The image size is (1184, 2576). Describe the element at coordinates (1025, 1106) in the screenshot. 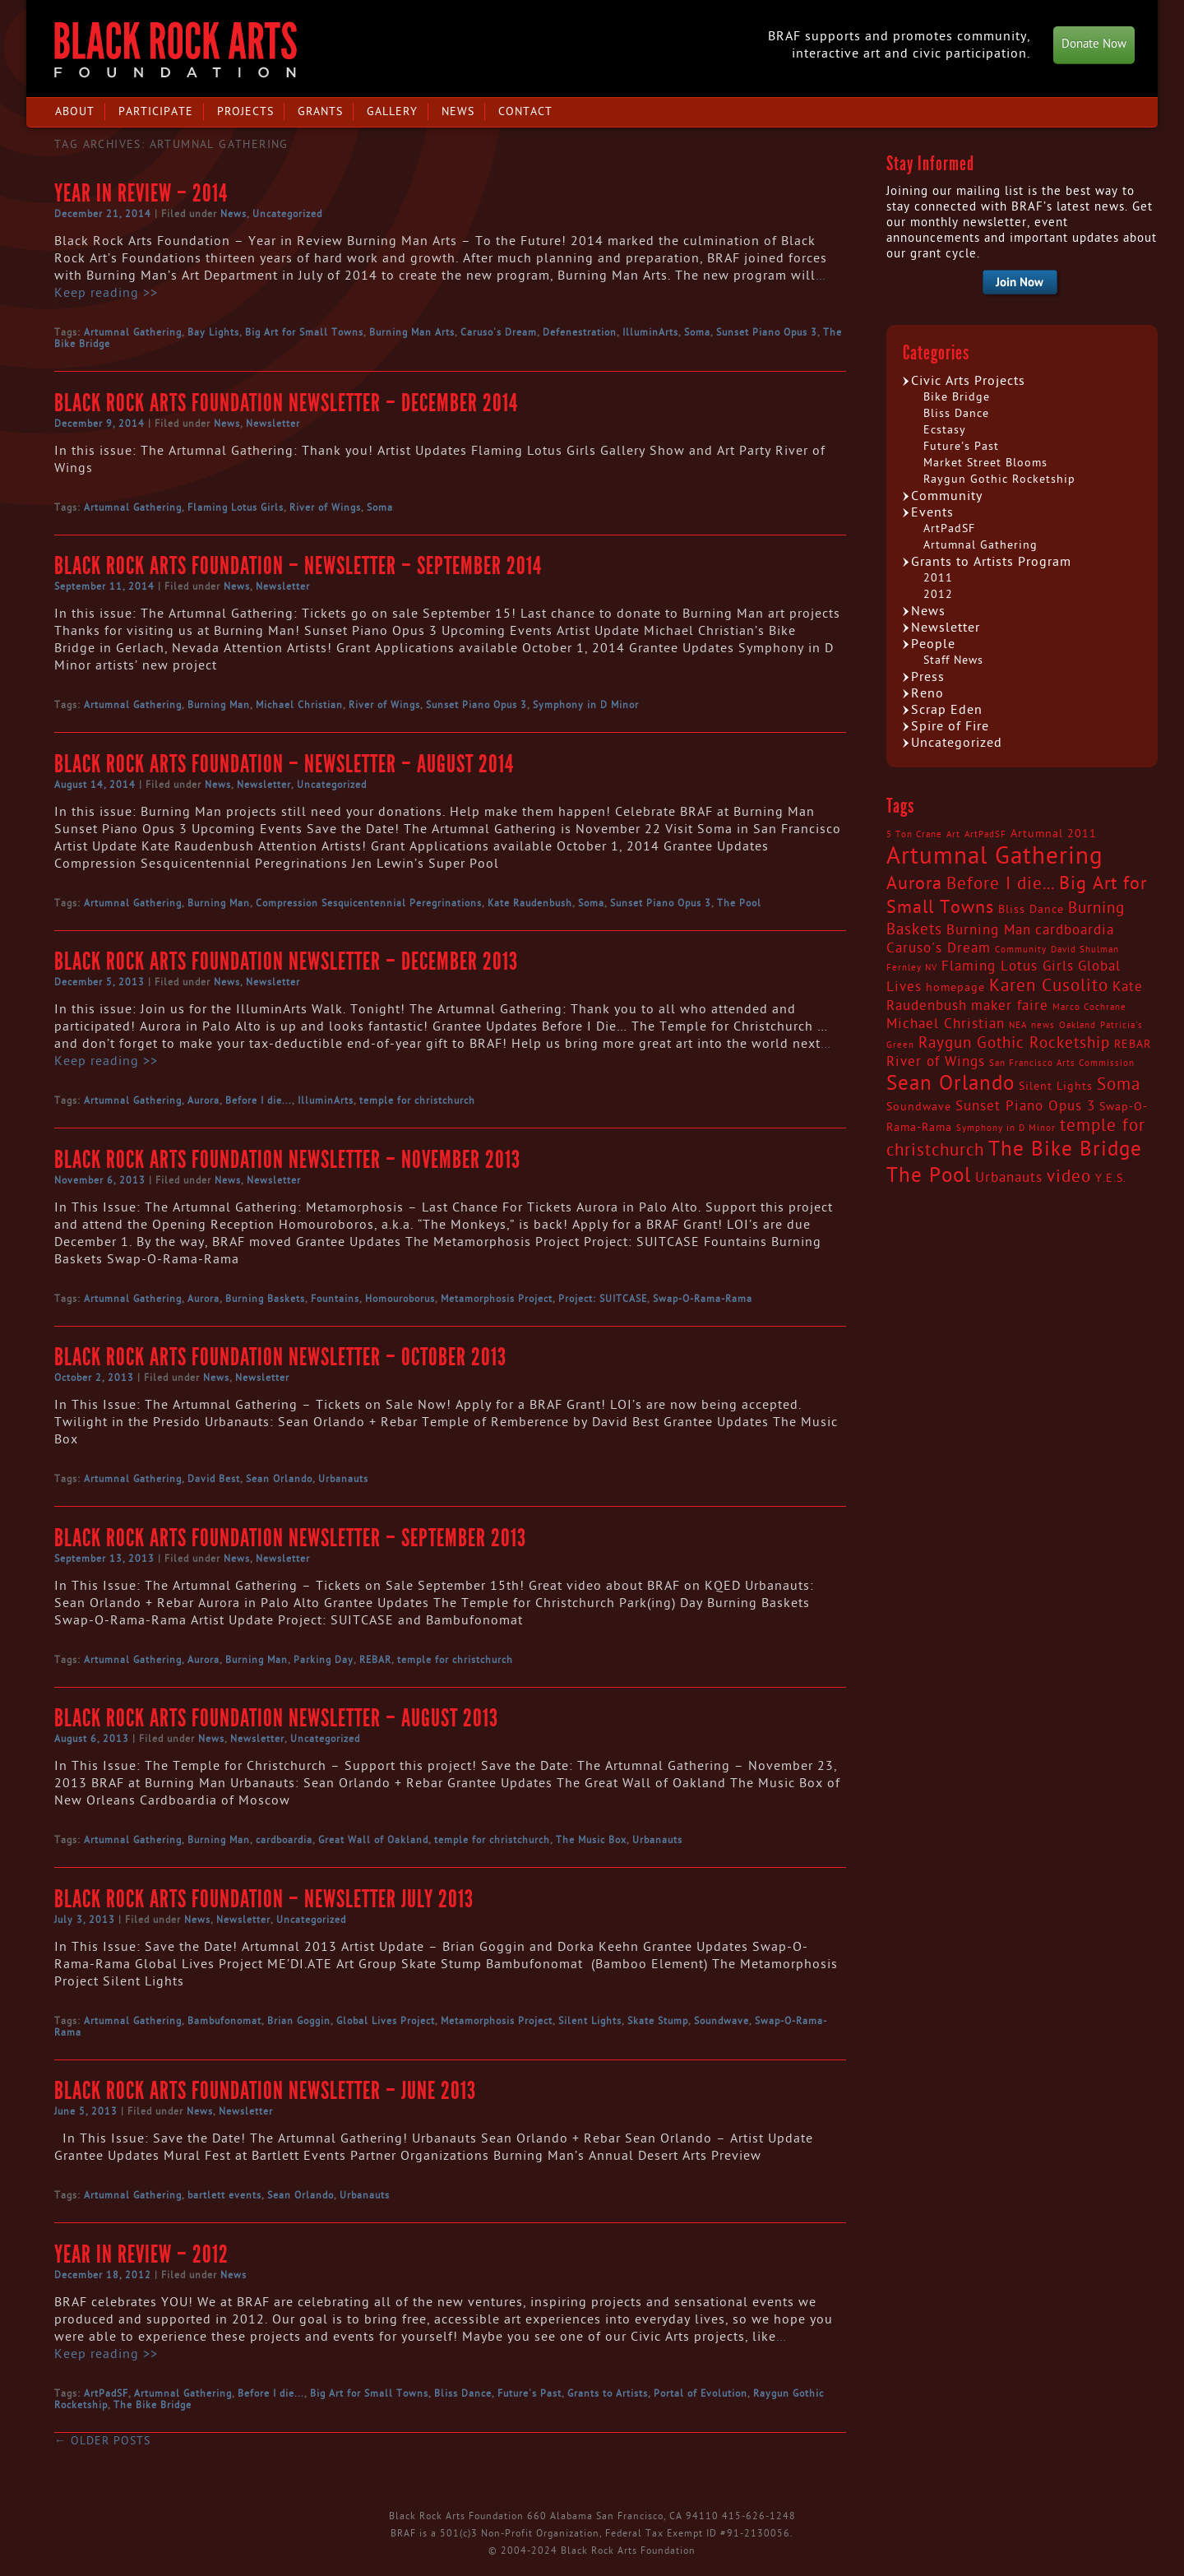

I see `Sunset Piano Opus 3 [Sunset Piano Opus 3 (4 items)]` at that location.